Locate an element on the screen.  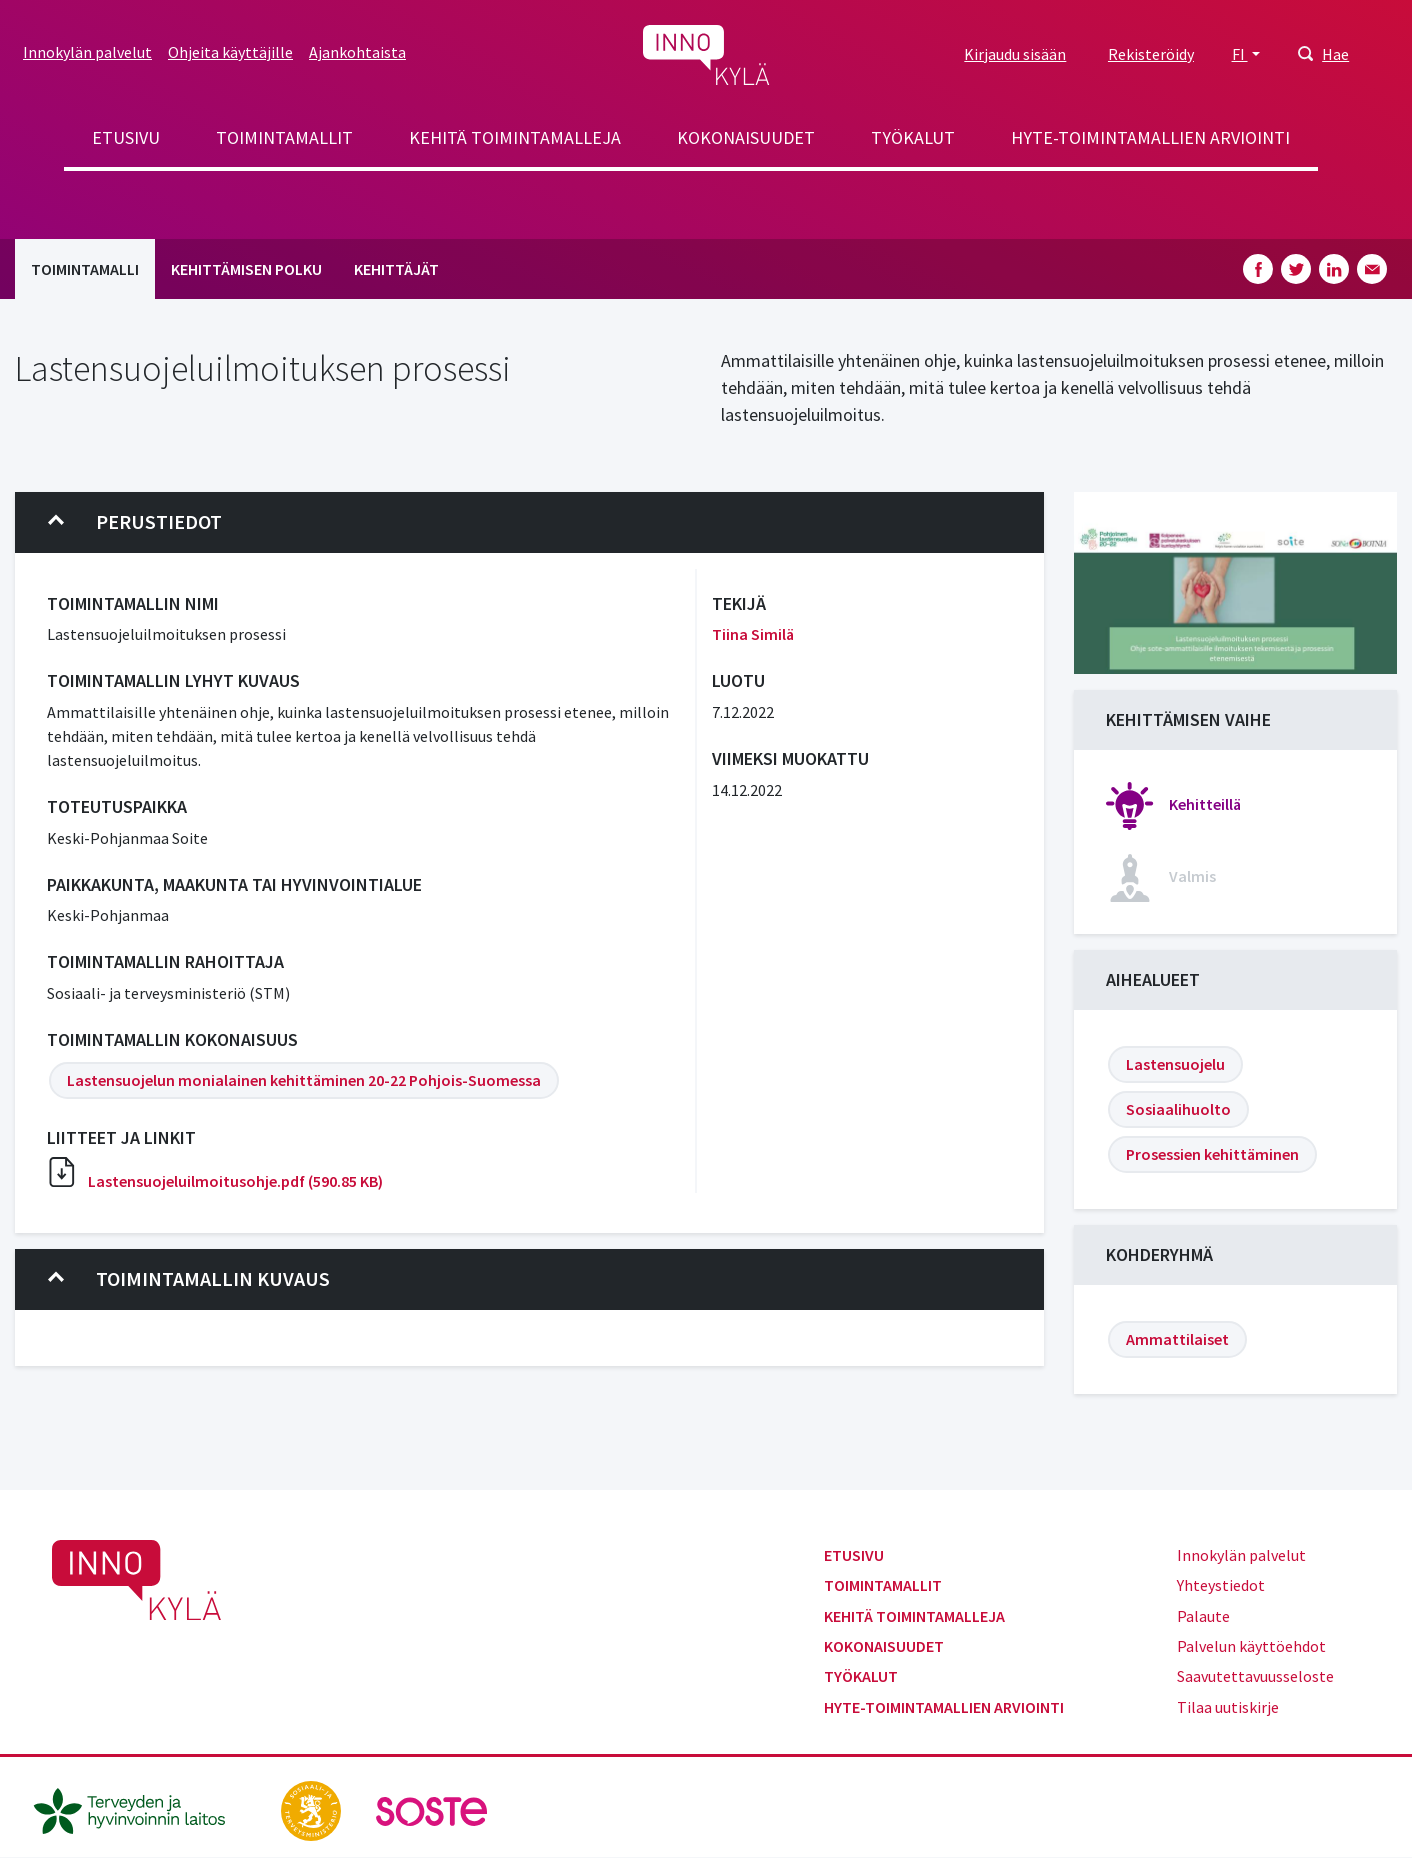
Tilaa uutiskirje is located at coordinates (1228, 1707).